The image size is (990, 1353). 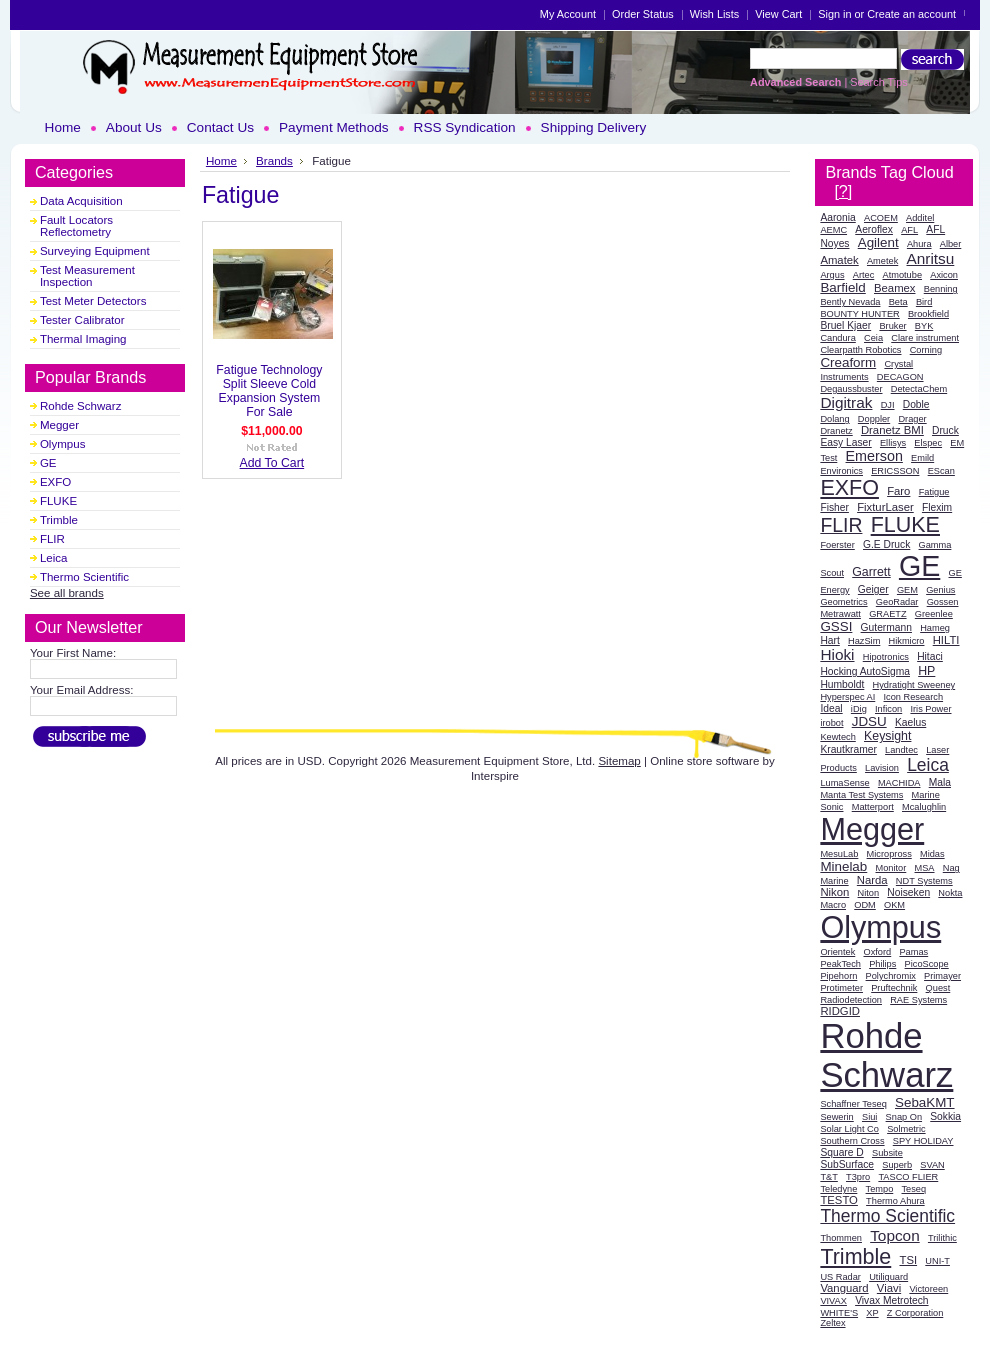 What do you see at coordinates (844, 783) in the screenshot?
I see `LumaSense` at bounding box center [844, 783].